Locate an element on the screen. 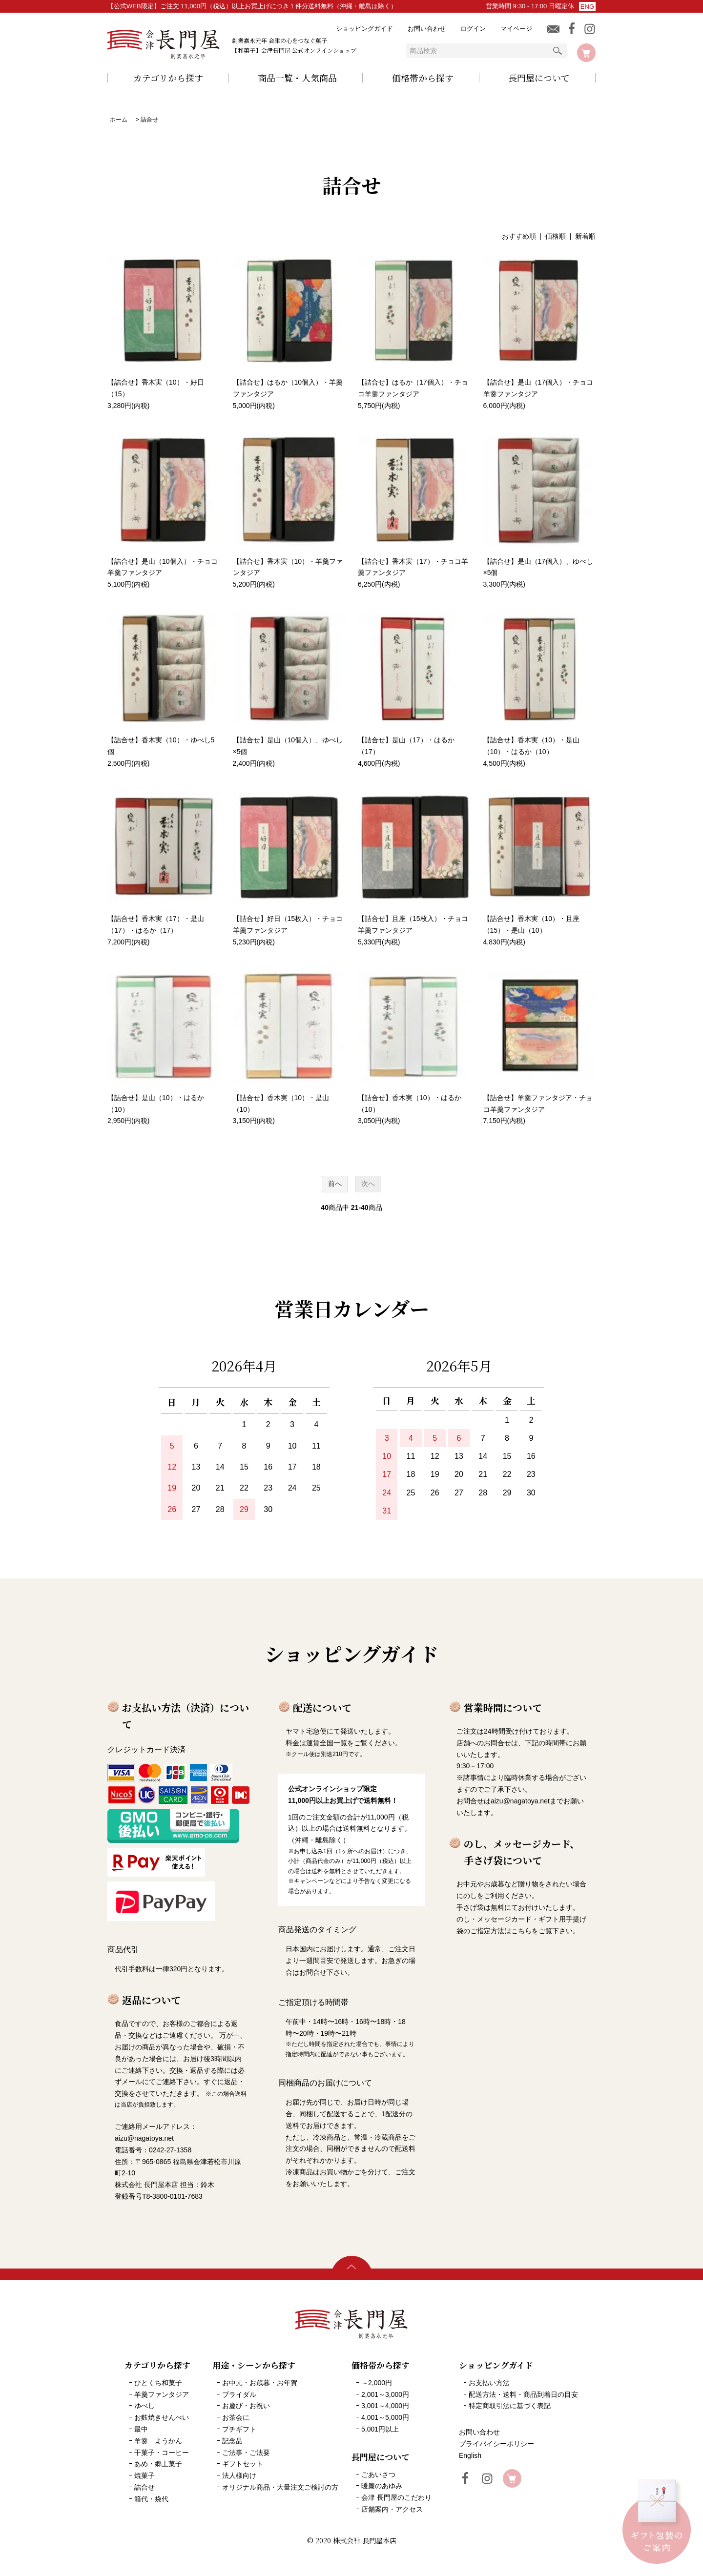 This screenshot has height=2576, width=703. ENG is located at coordinates (587, 6).